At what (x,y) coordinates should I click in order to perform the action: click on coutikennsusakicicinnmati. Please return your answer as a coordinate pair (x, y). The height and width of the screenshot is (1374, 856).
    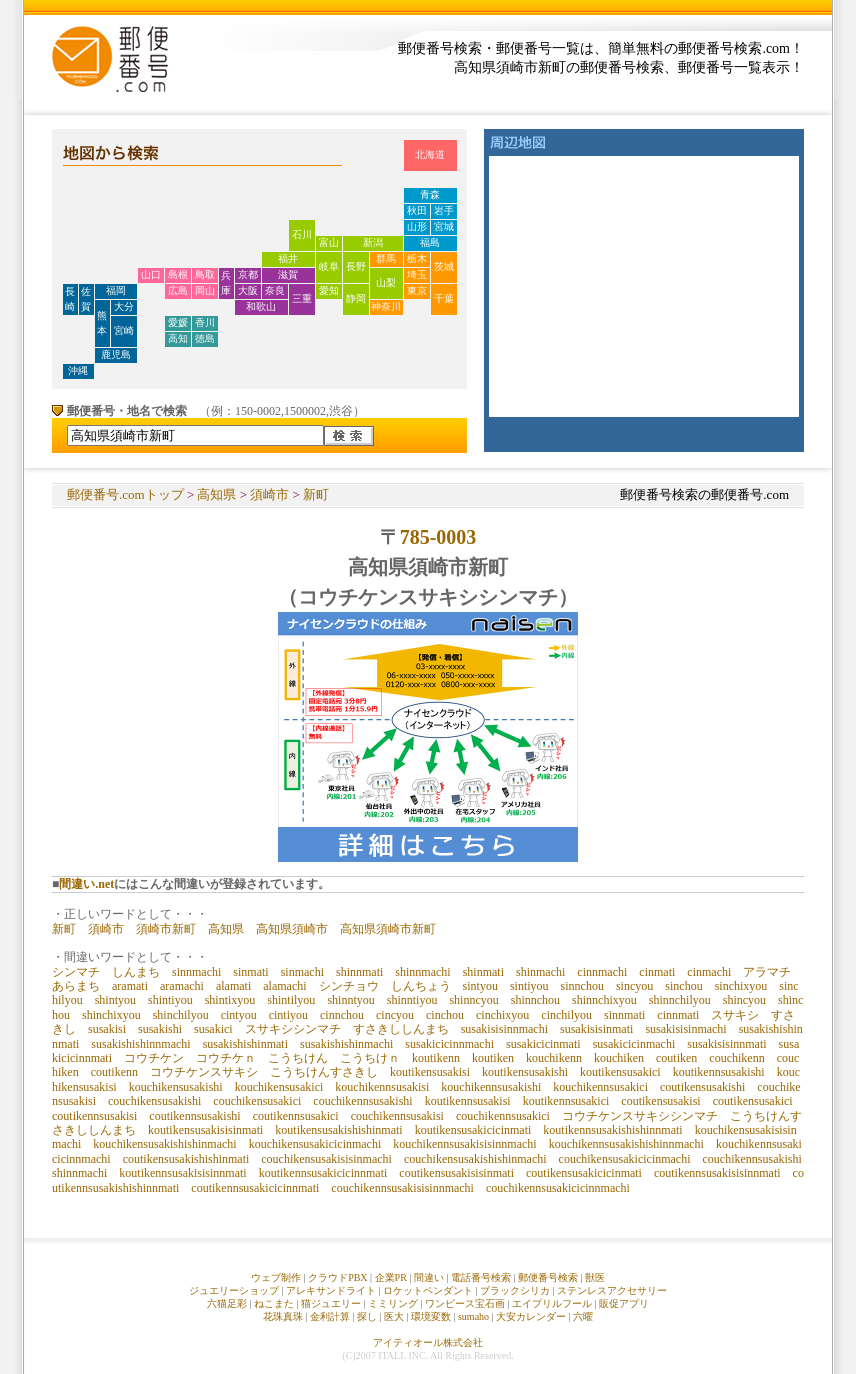
    Looking at the image, I should click on (255, 1188).